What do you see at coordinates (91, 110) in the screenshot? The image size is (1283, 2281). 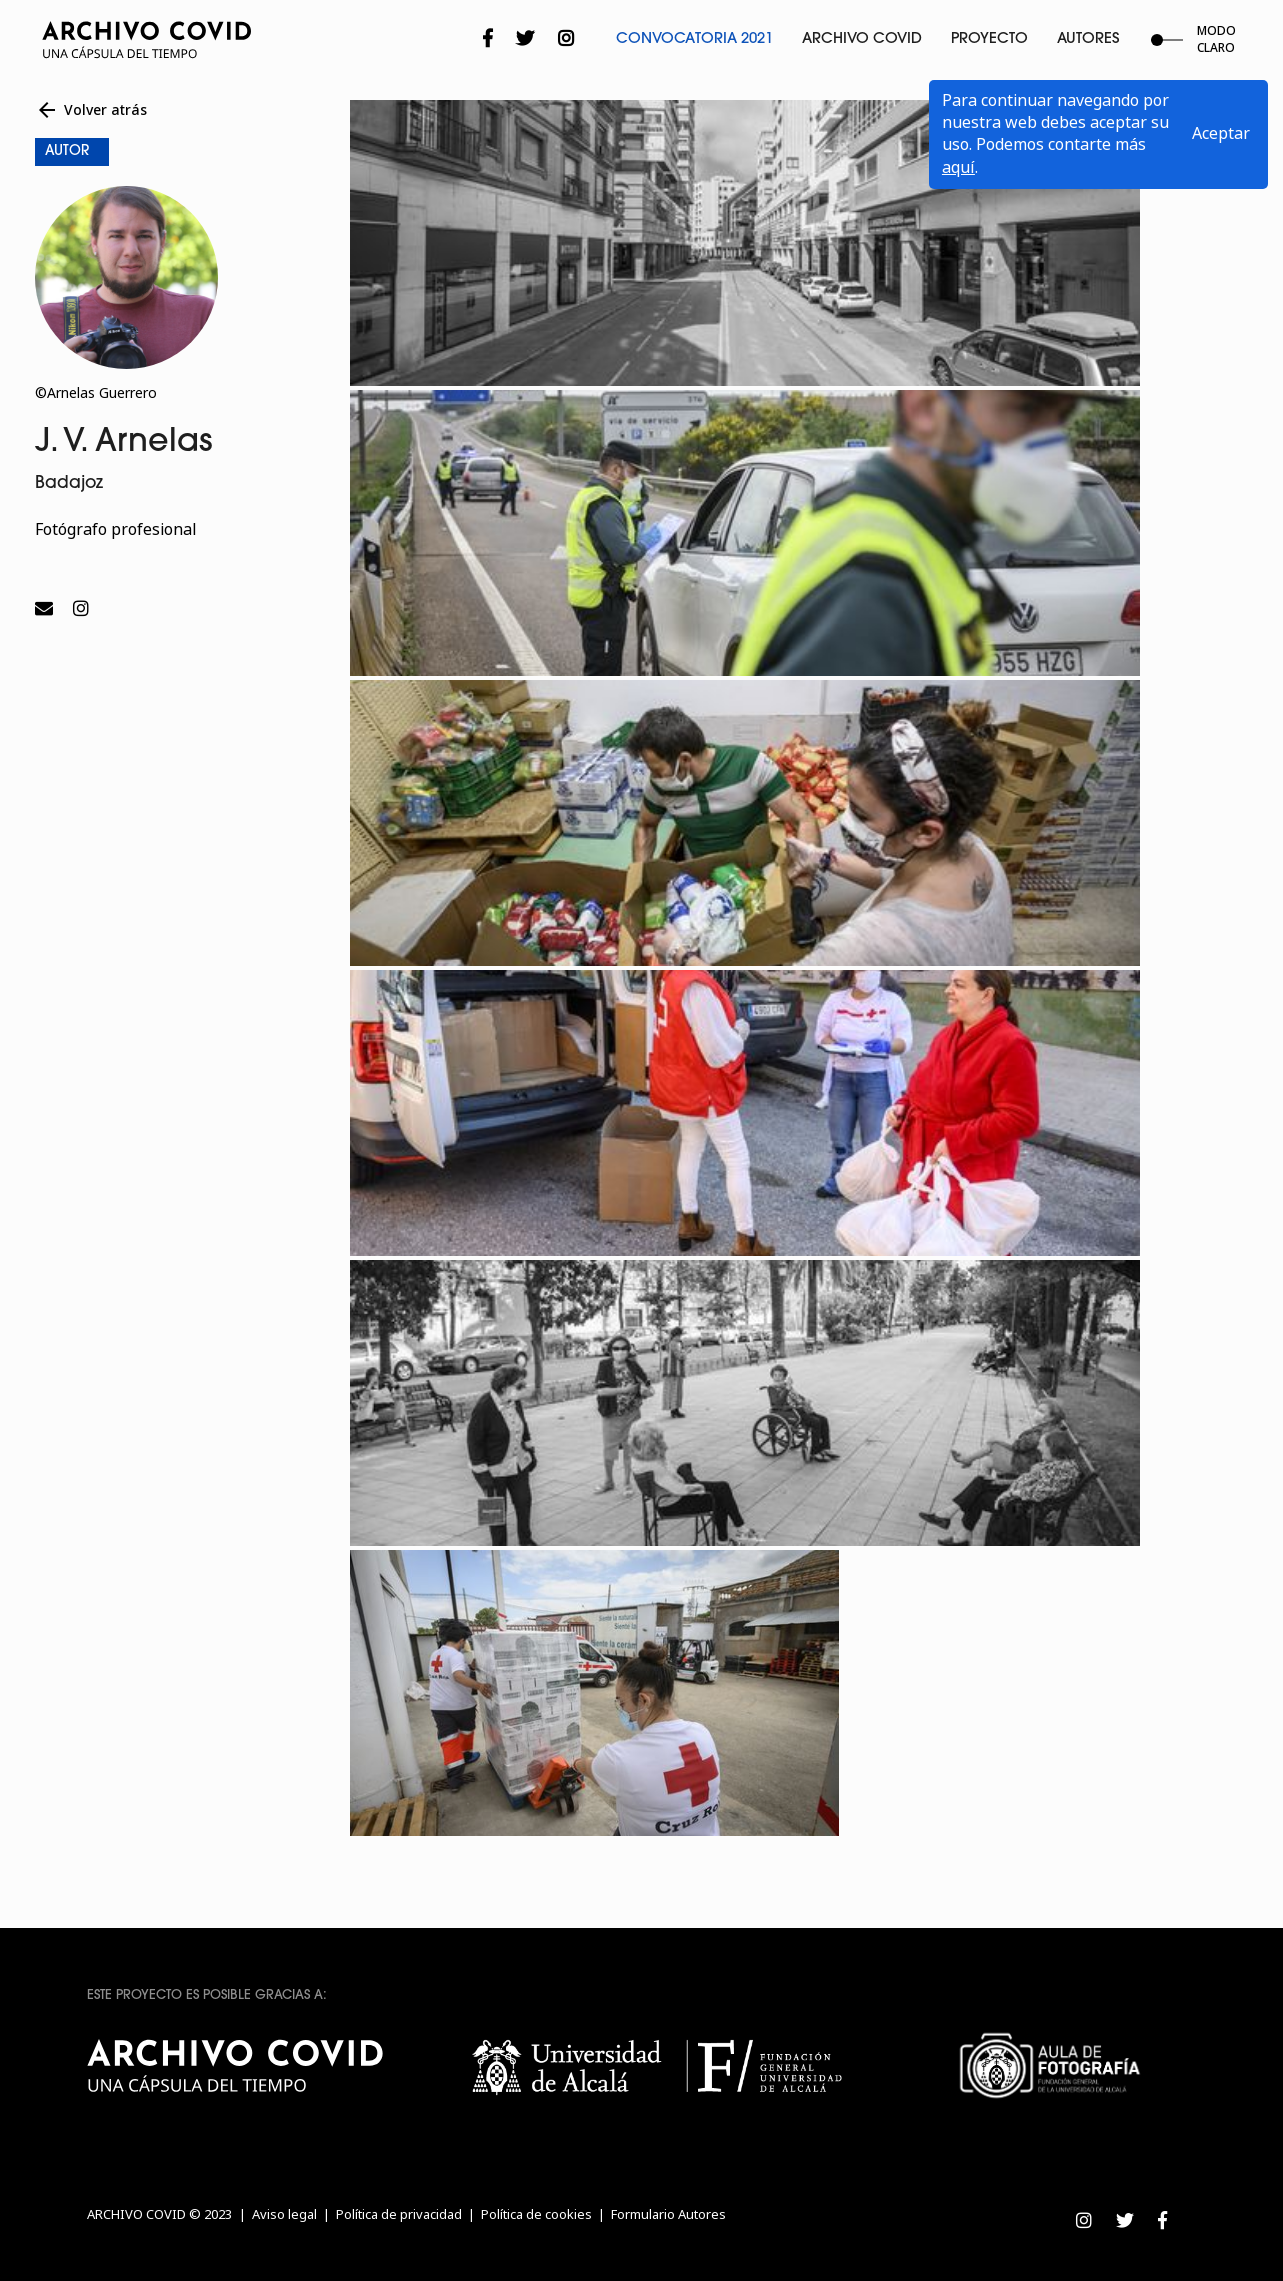 I see `Volver atrás` at bounding box center [91, 110].